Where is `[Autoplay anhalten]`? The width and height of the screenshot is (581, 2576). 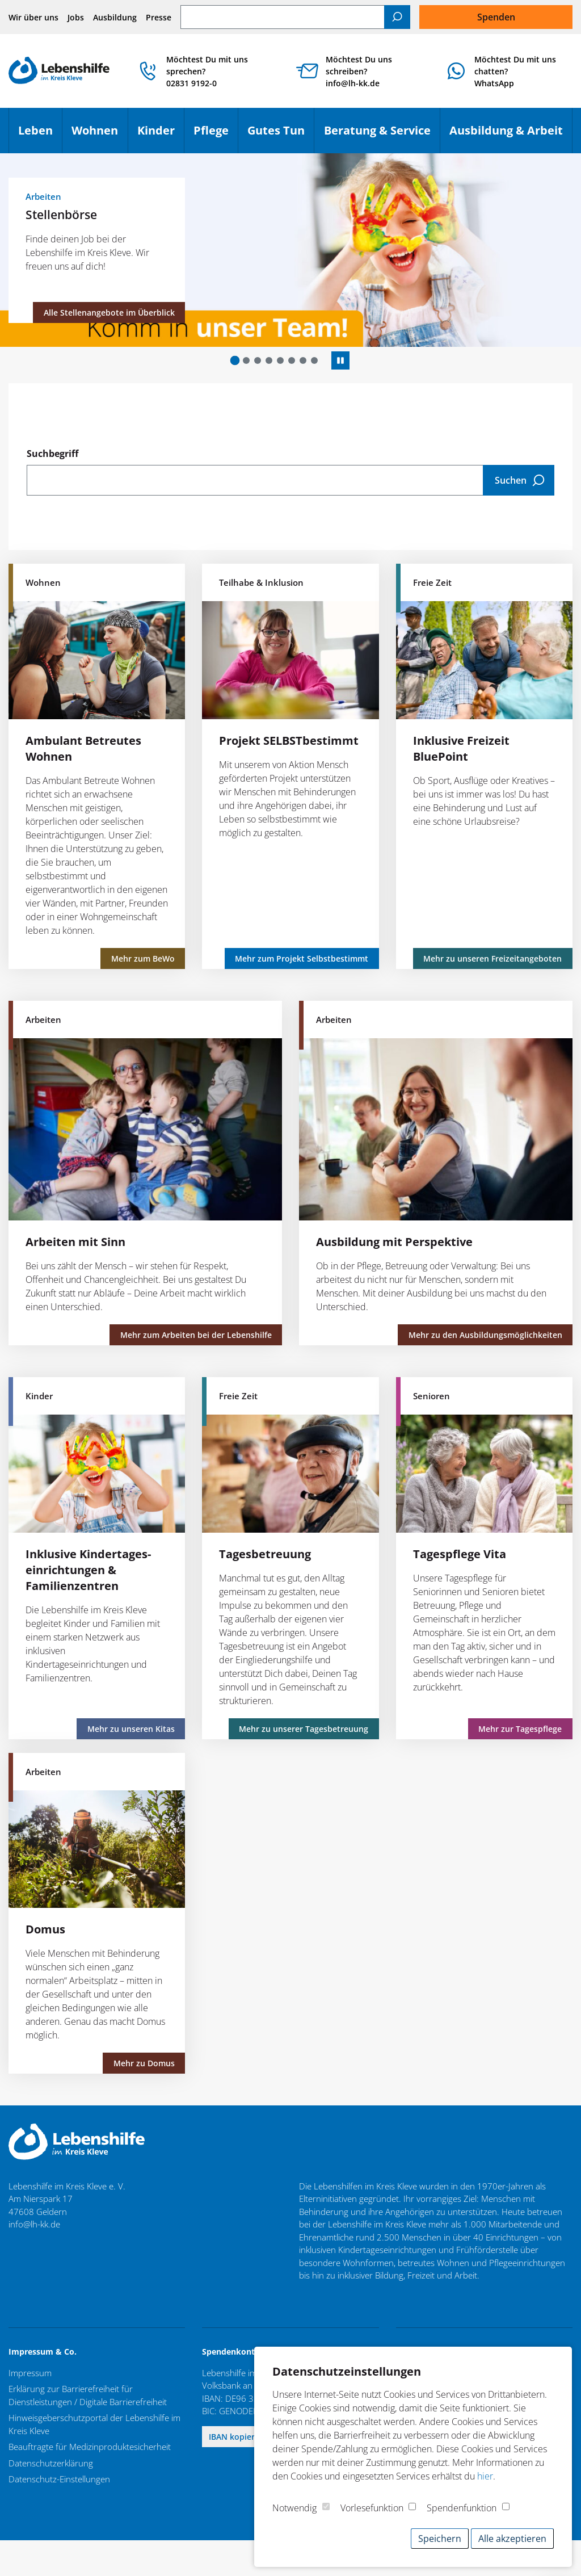
[Autoplay anhalten] is located at coordinates (340, 360).